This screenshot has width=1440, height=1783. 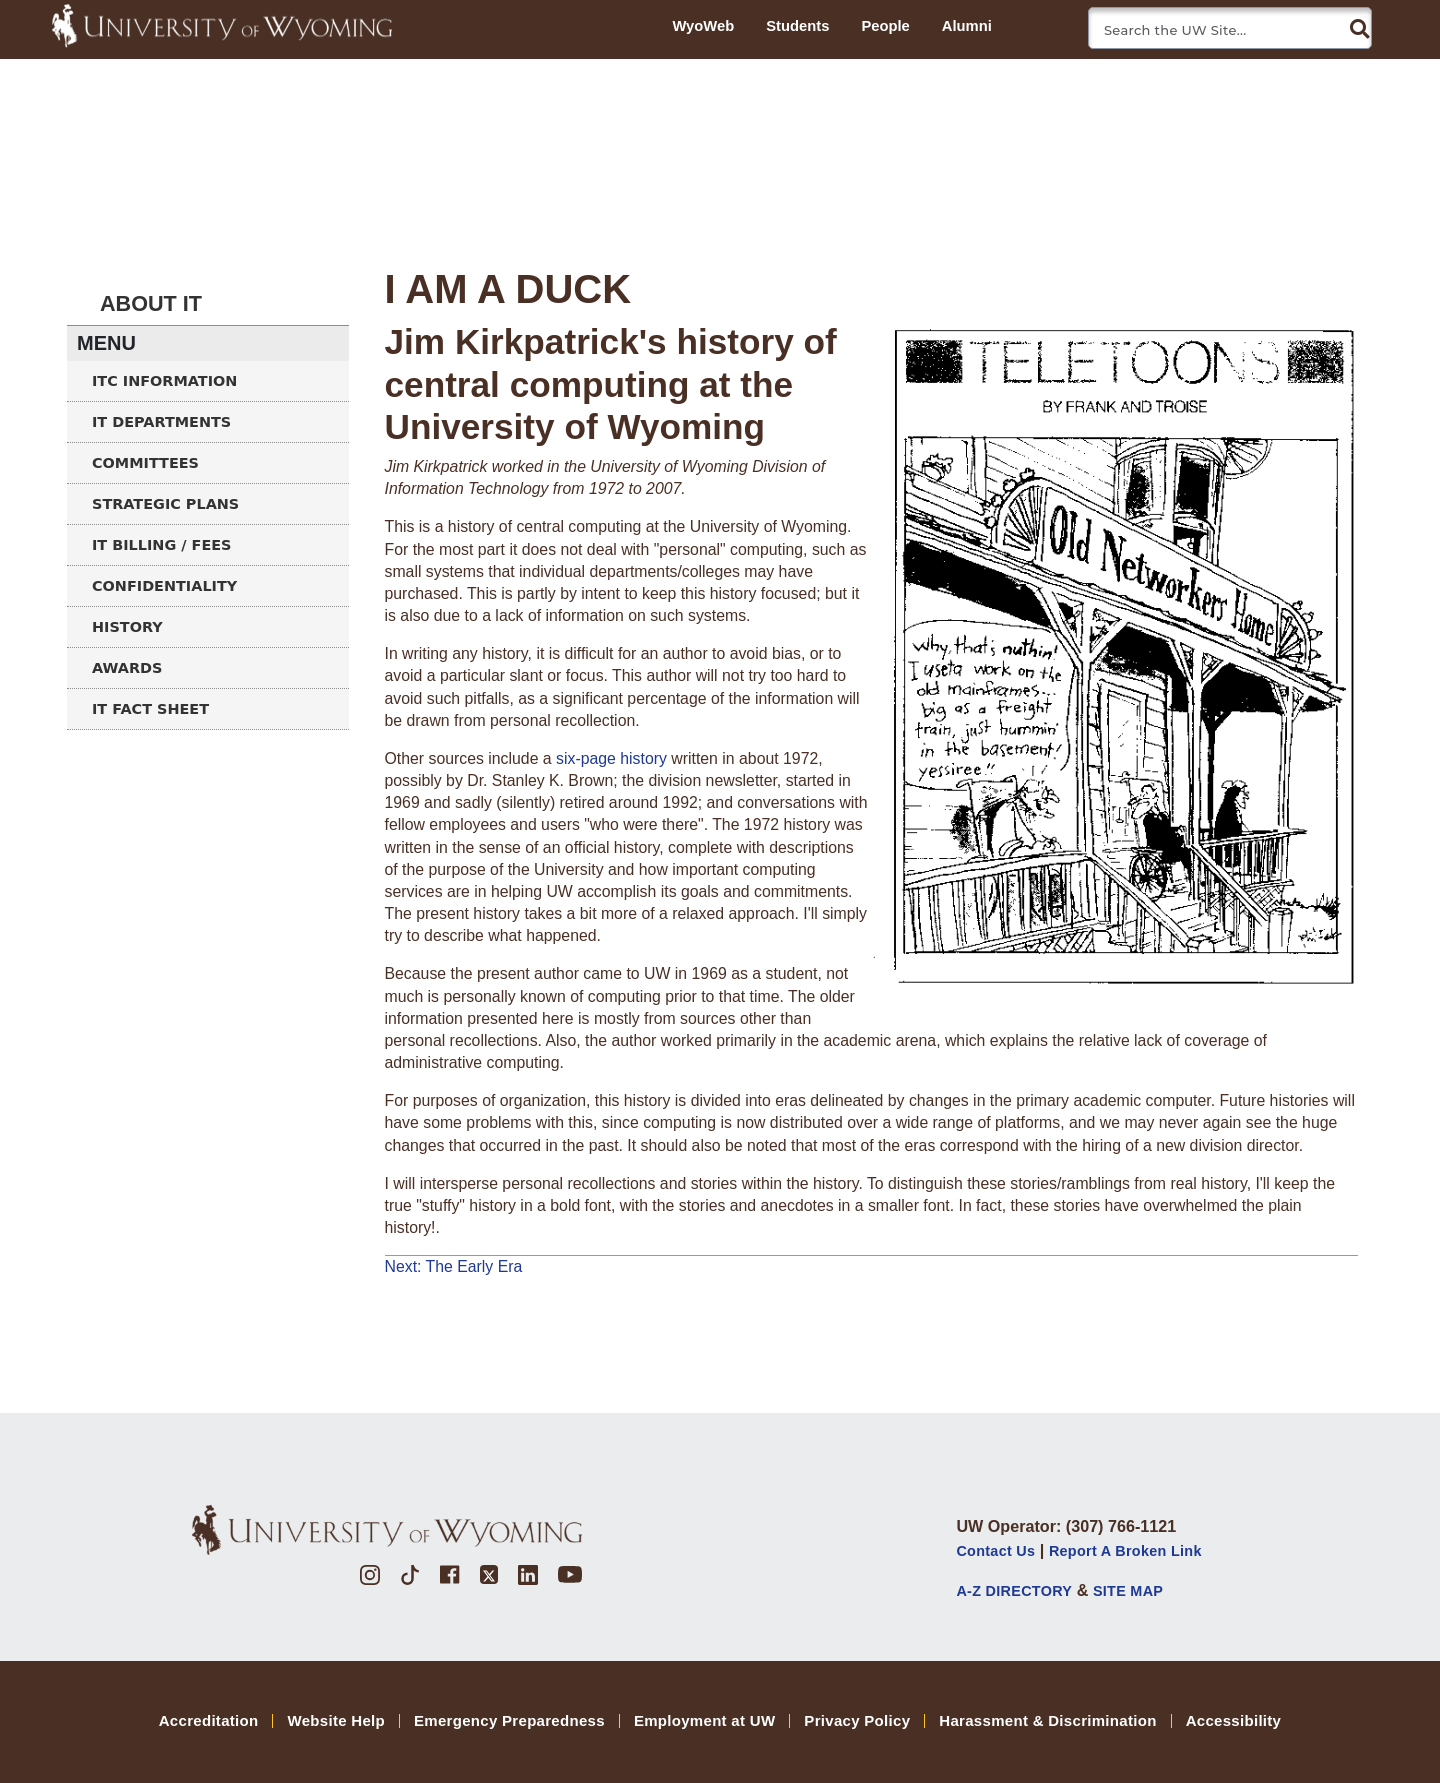 I want to click on A-Z DIRECTORY, so click(x=1014, y=1591).